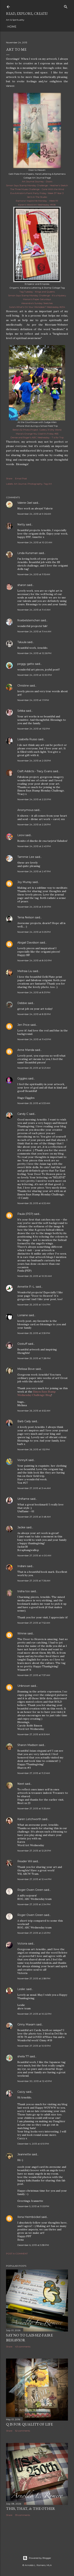  What do you see at coordinates (34, 513) in the screenshot?
I see `November 24, 2013 at 9:06 AM` at bounding box center [34, 513].